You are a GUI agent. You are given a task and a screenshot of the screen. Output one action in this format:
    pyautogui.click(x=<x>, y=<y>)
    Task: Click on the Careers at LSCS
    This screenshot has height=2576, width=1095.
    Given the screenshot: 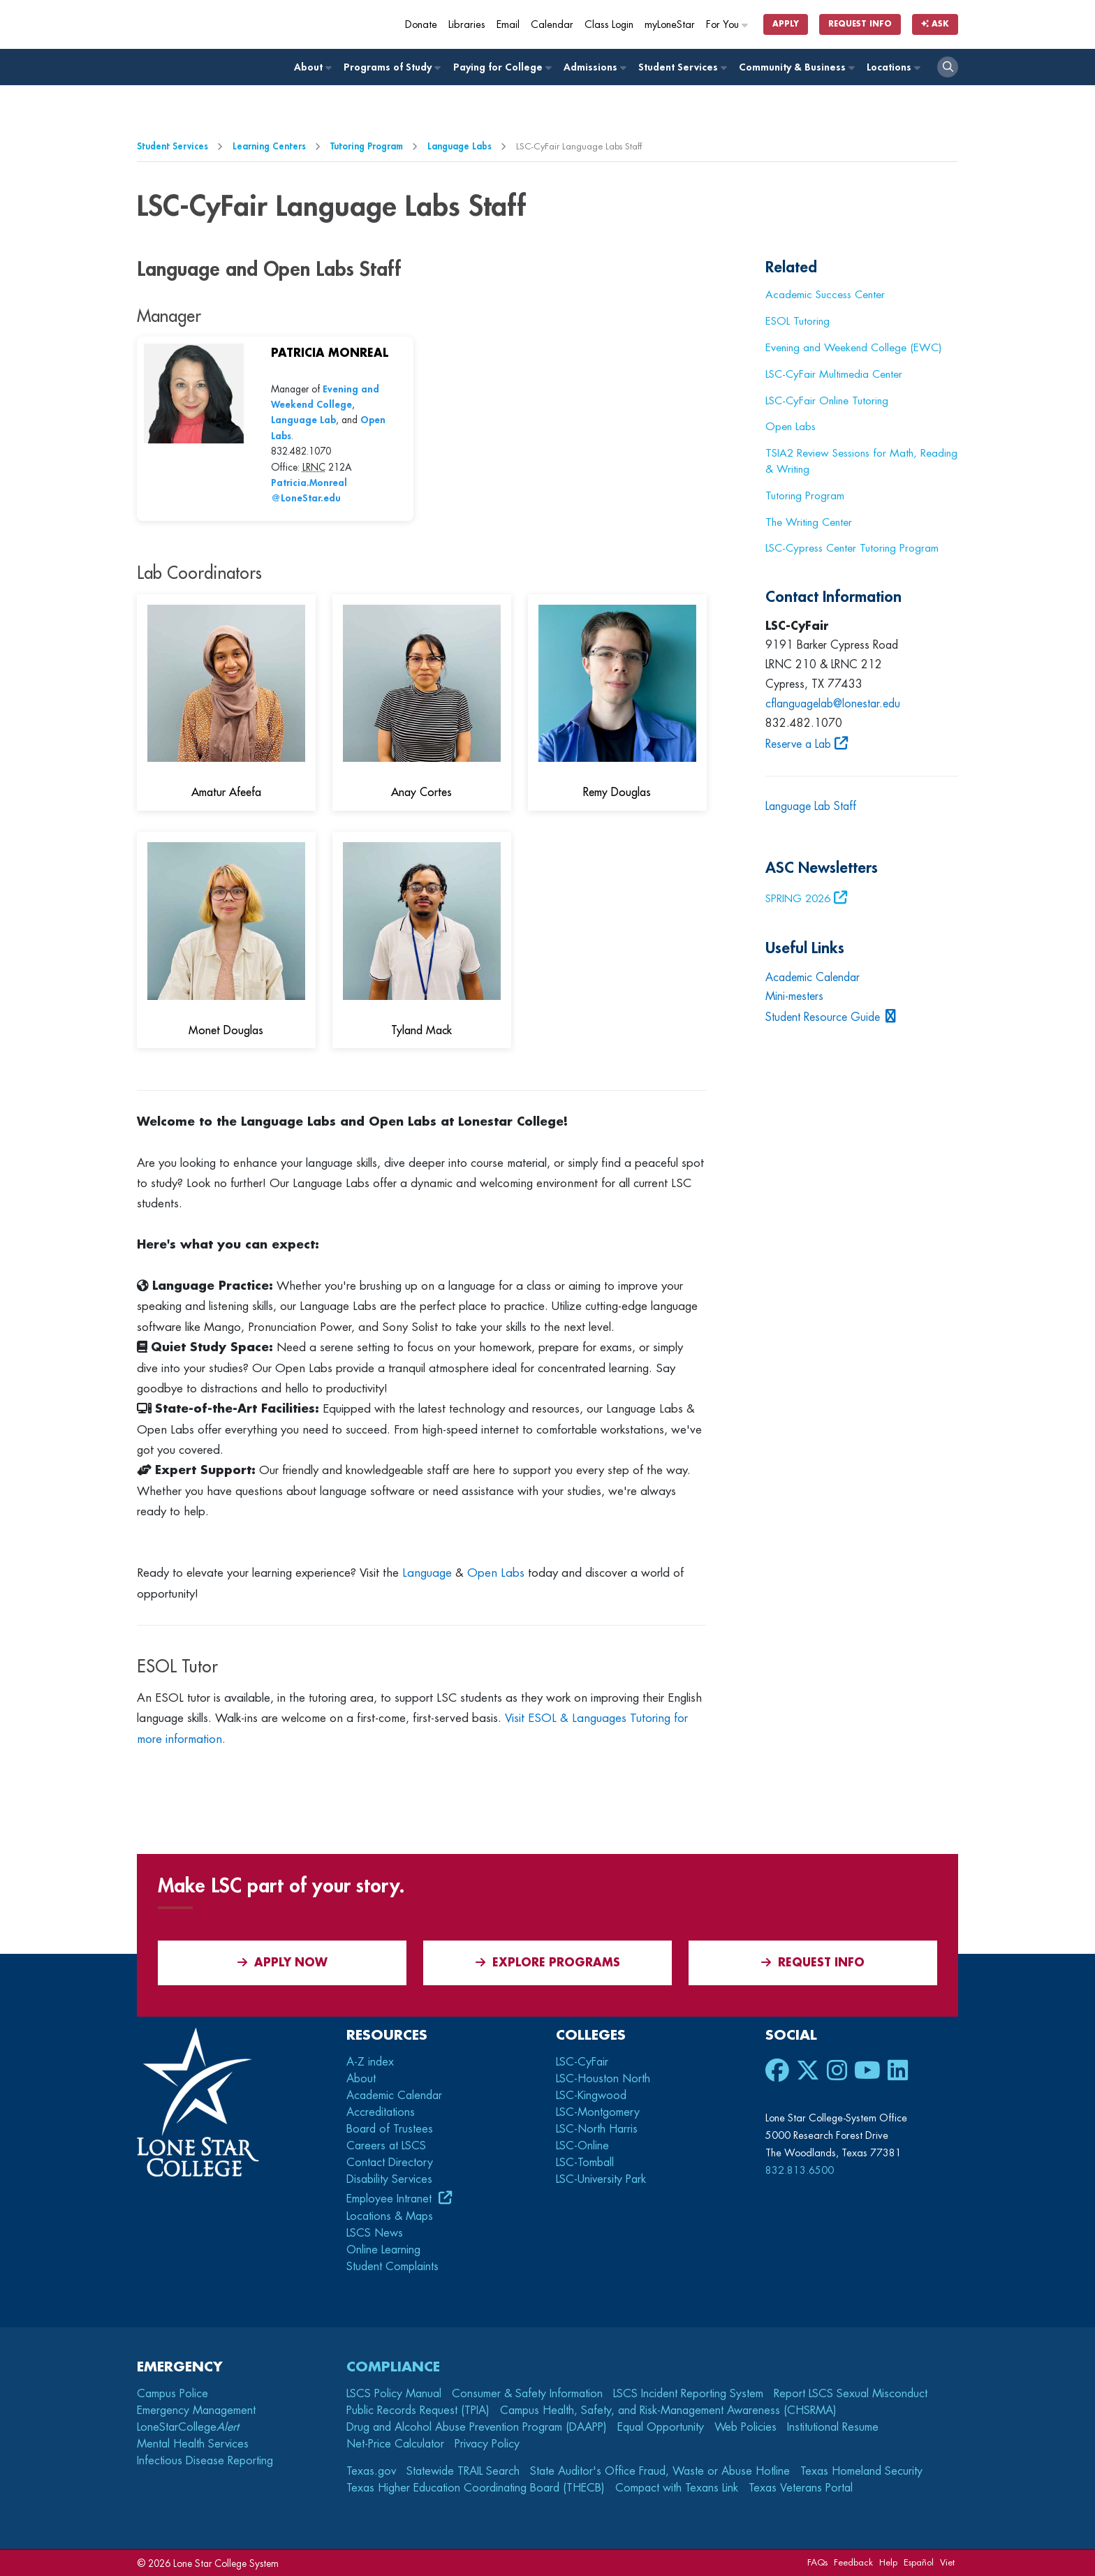 What is the action you would take?
    pyautogui.click(x=386, y=2145)
    